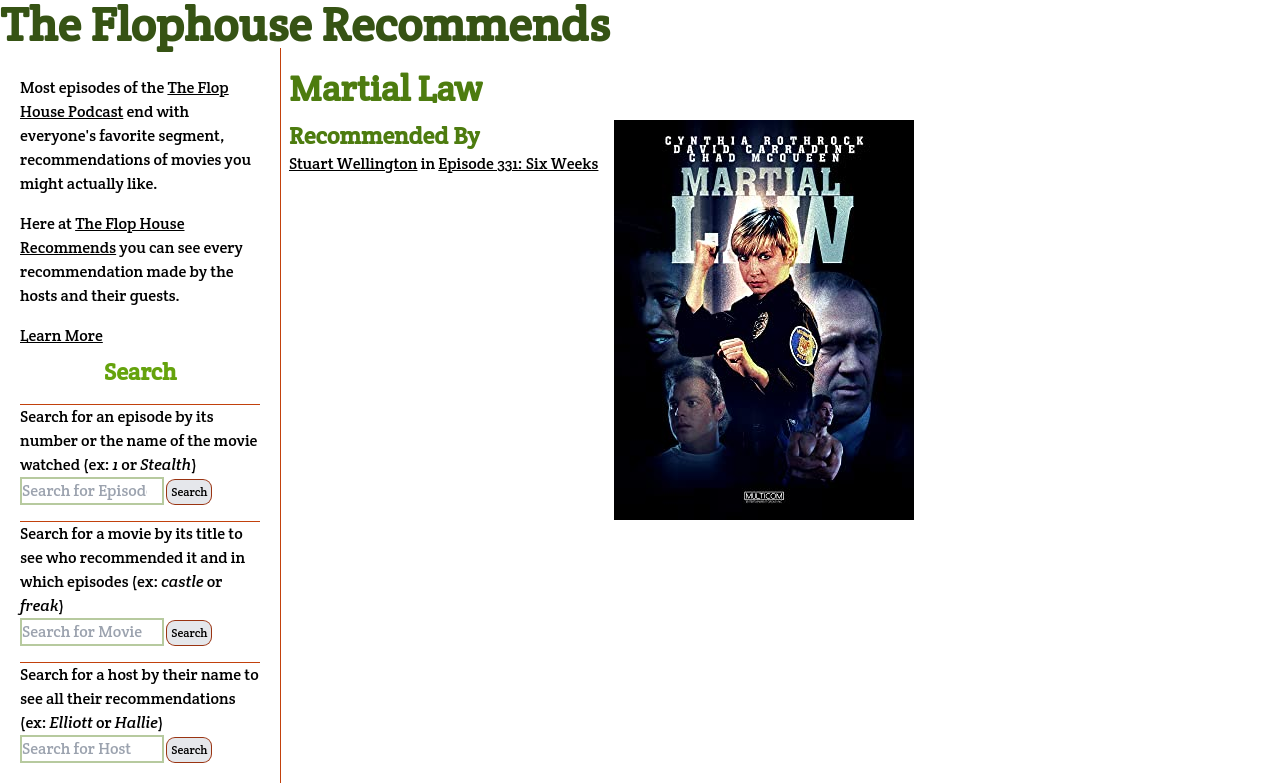  What do you see at coordinates (61, 335) in the screenshot?
I see `Learn More` at bounding box center [61, 335].